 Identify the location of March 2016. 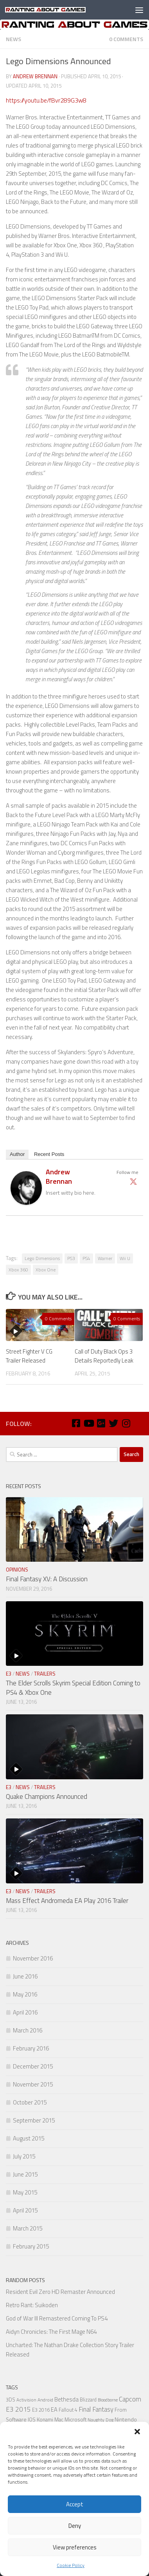
(27, 2030).